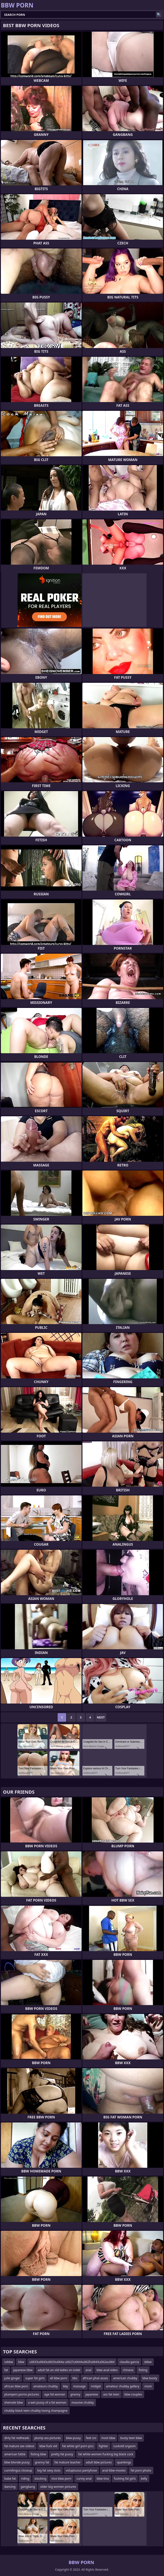  Describe the element at coordinates (45, 2386) in the screenshot. I see `amateurs chubby` at that location.